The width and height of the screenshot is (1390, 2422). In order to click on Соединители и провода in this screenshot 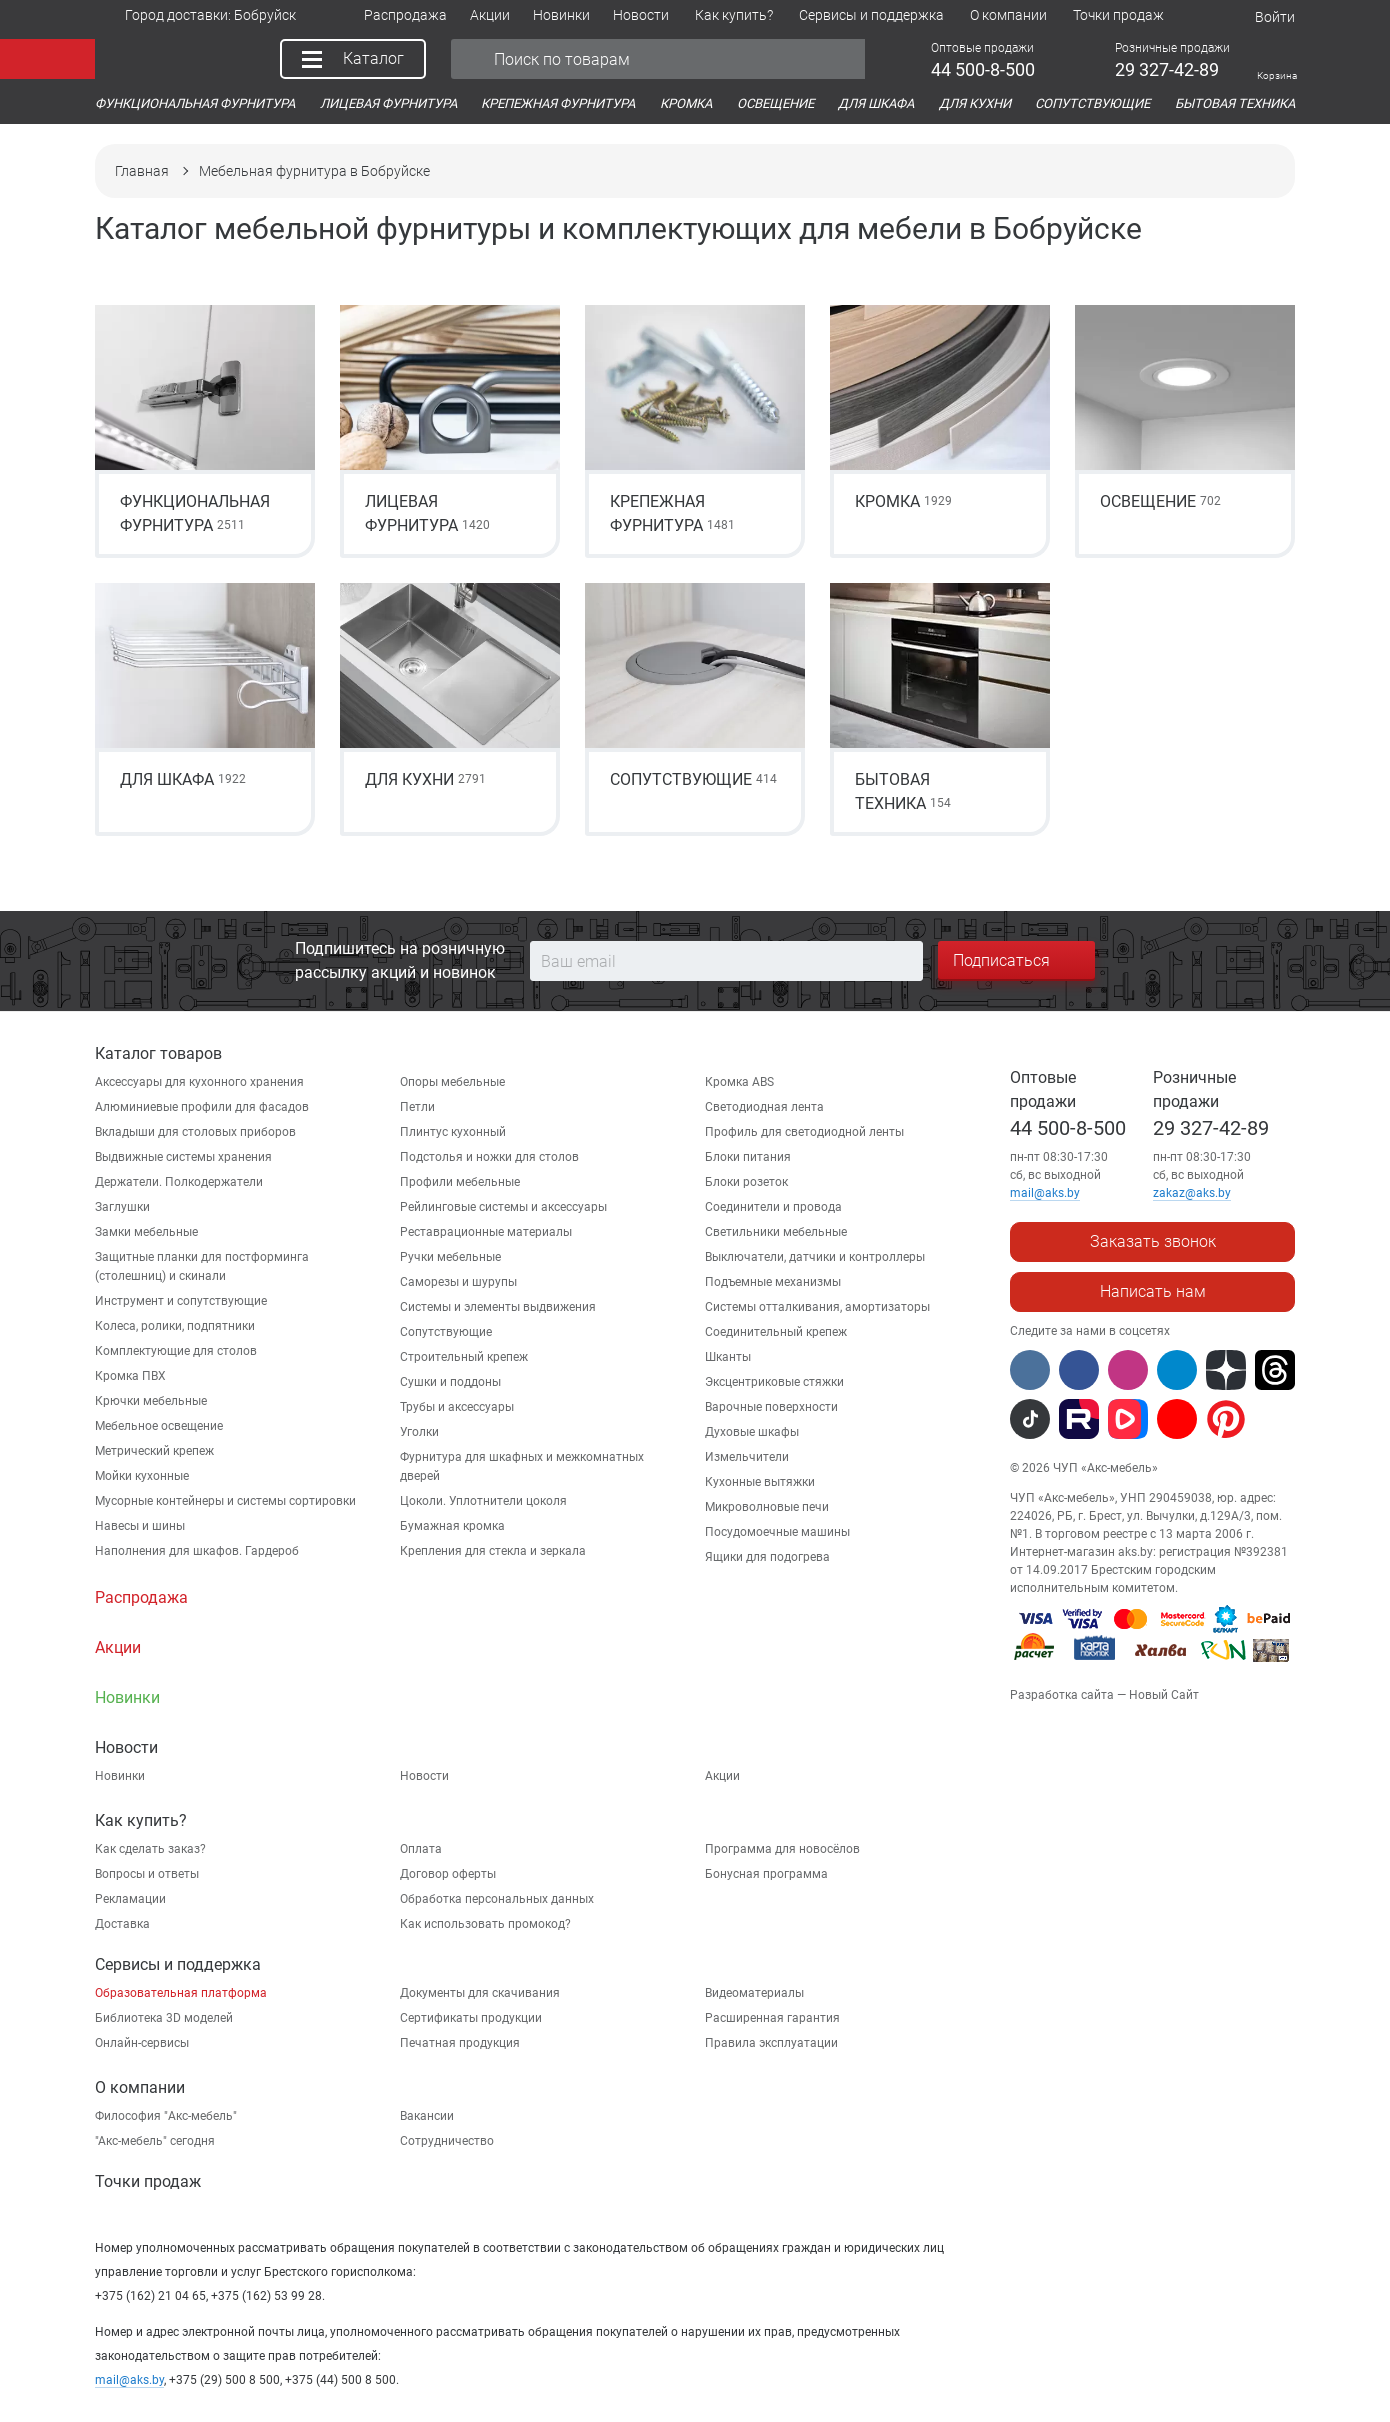, I will do `click(773, 1207)`.